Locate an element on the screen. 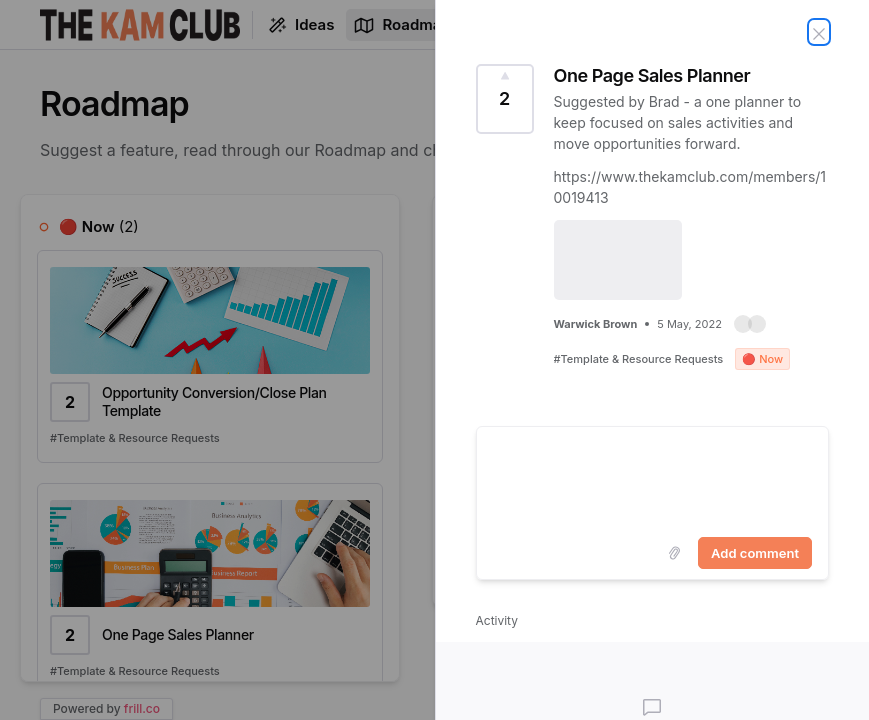  [textbox] is located at coordinates (653, 478).